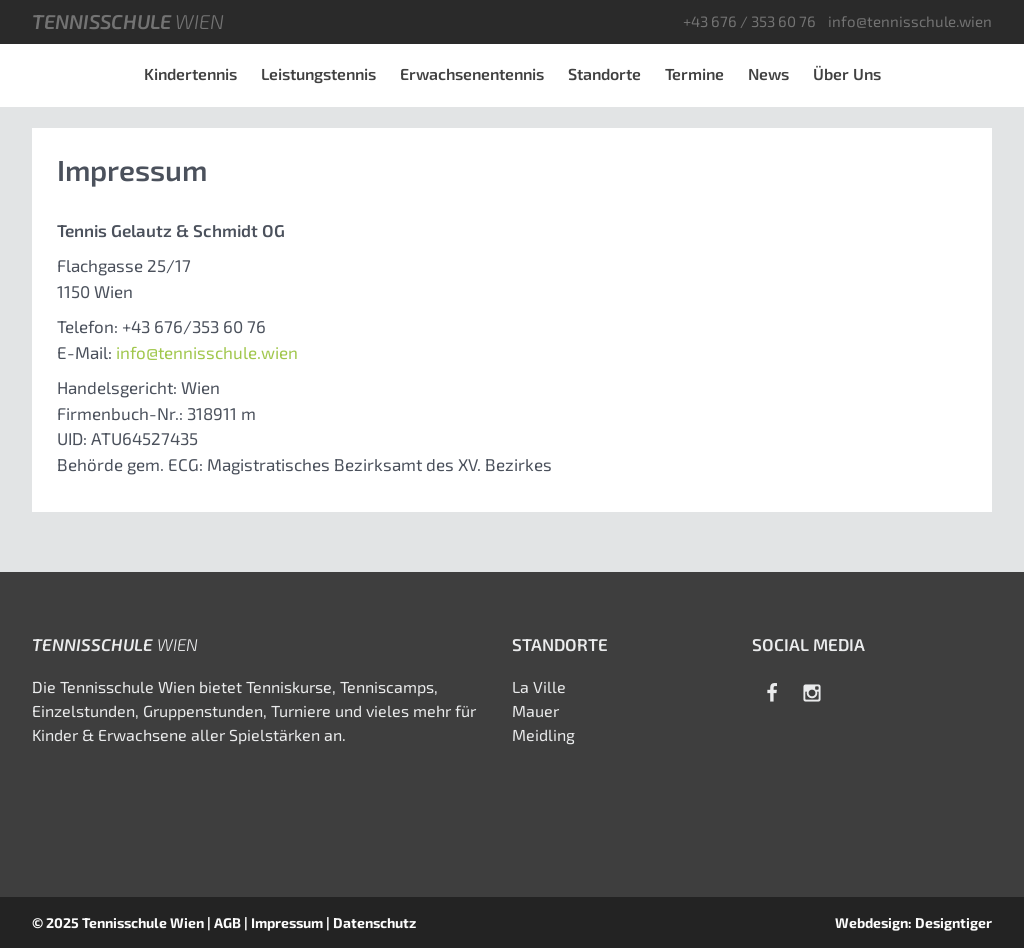 The image size is (1024, 948). What do you see at coordinates (374, 922) in the screenshot?
I see `Datenschutz` at bounding box center [374, 922].